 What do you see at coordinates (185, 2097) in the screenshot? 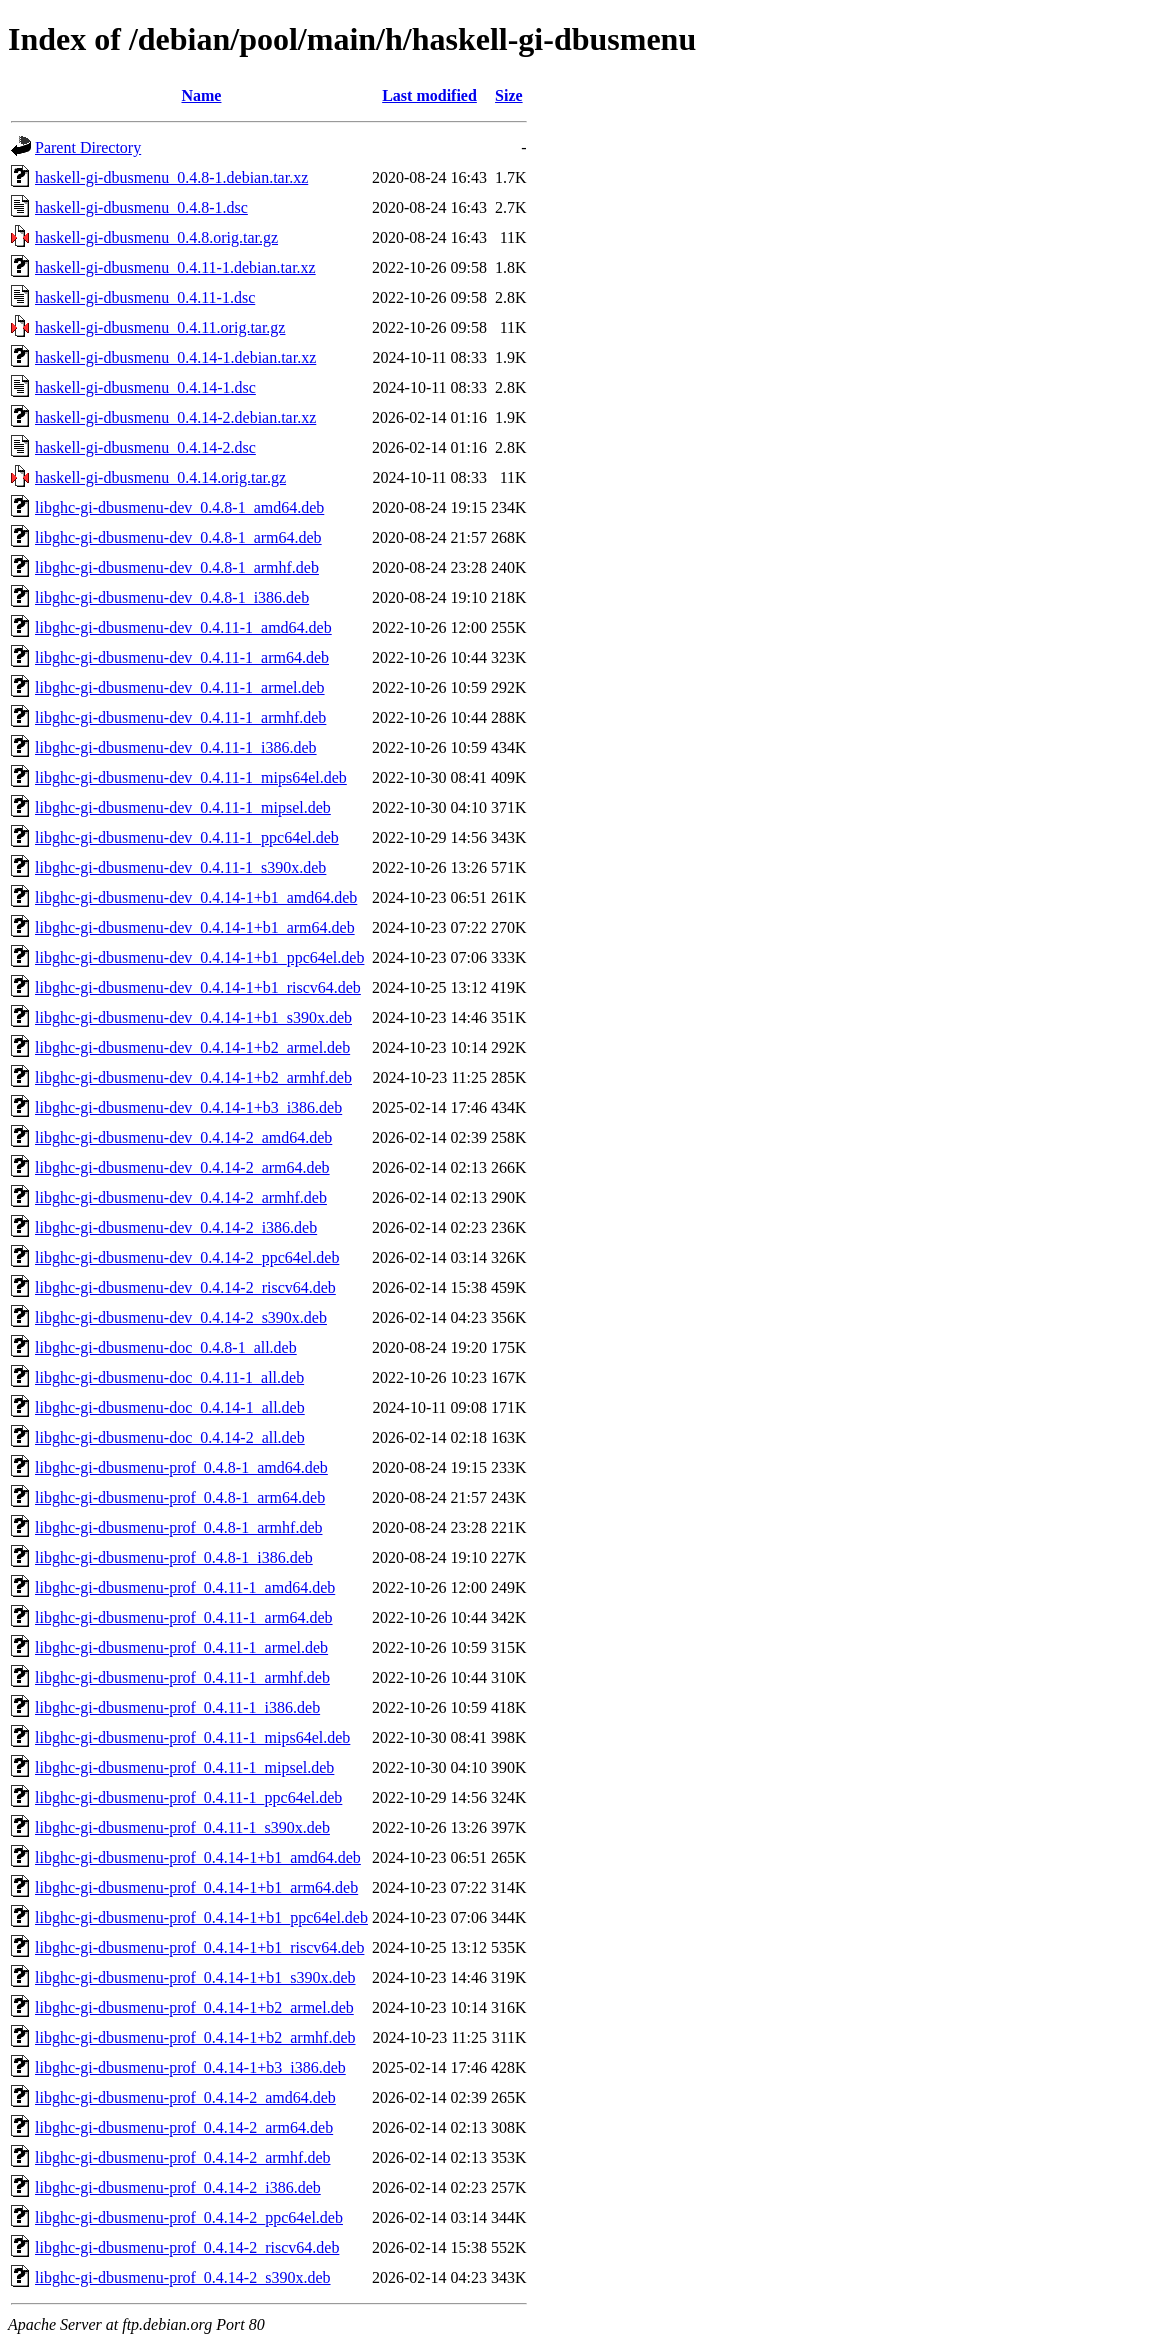
I see `libghc-gi-dbusmenu-prof_0.4.14-2_amd64.deb` at bounding box center [185, 2097].